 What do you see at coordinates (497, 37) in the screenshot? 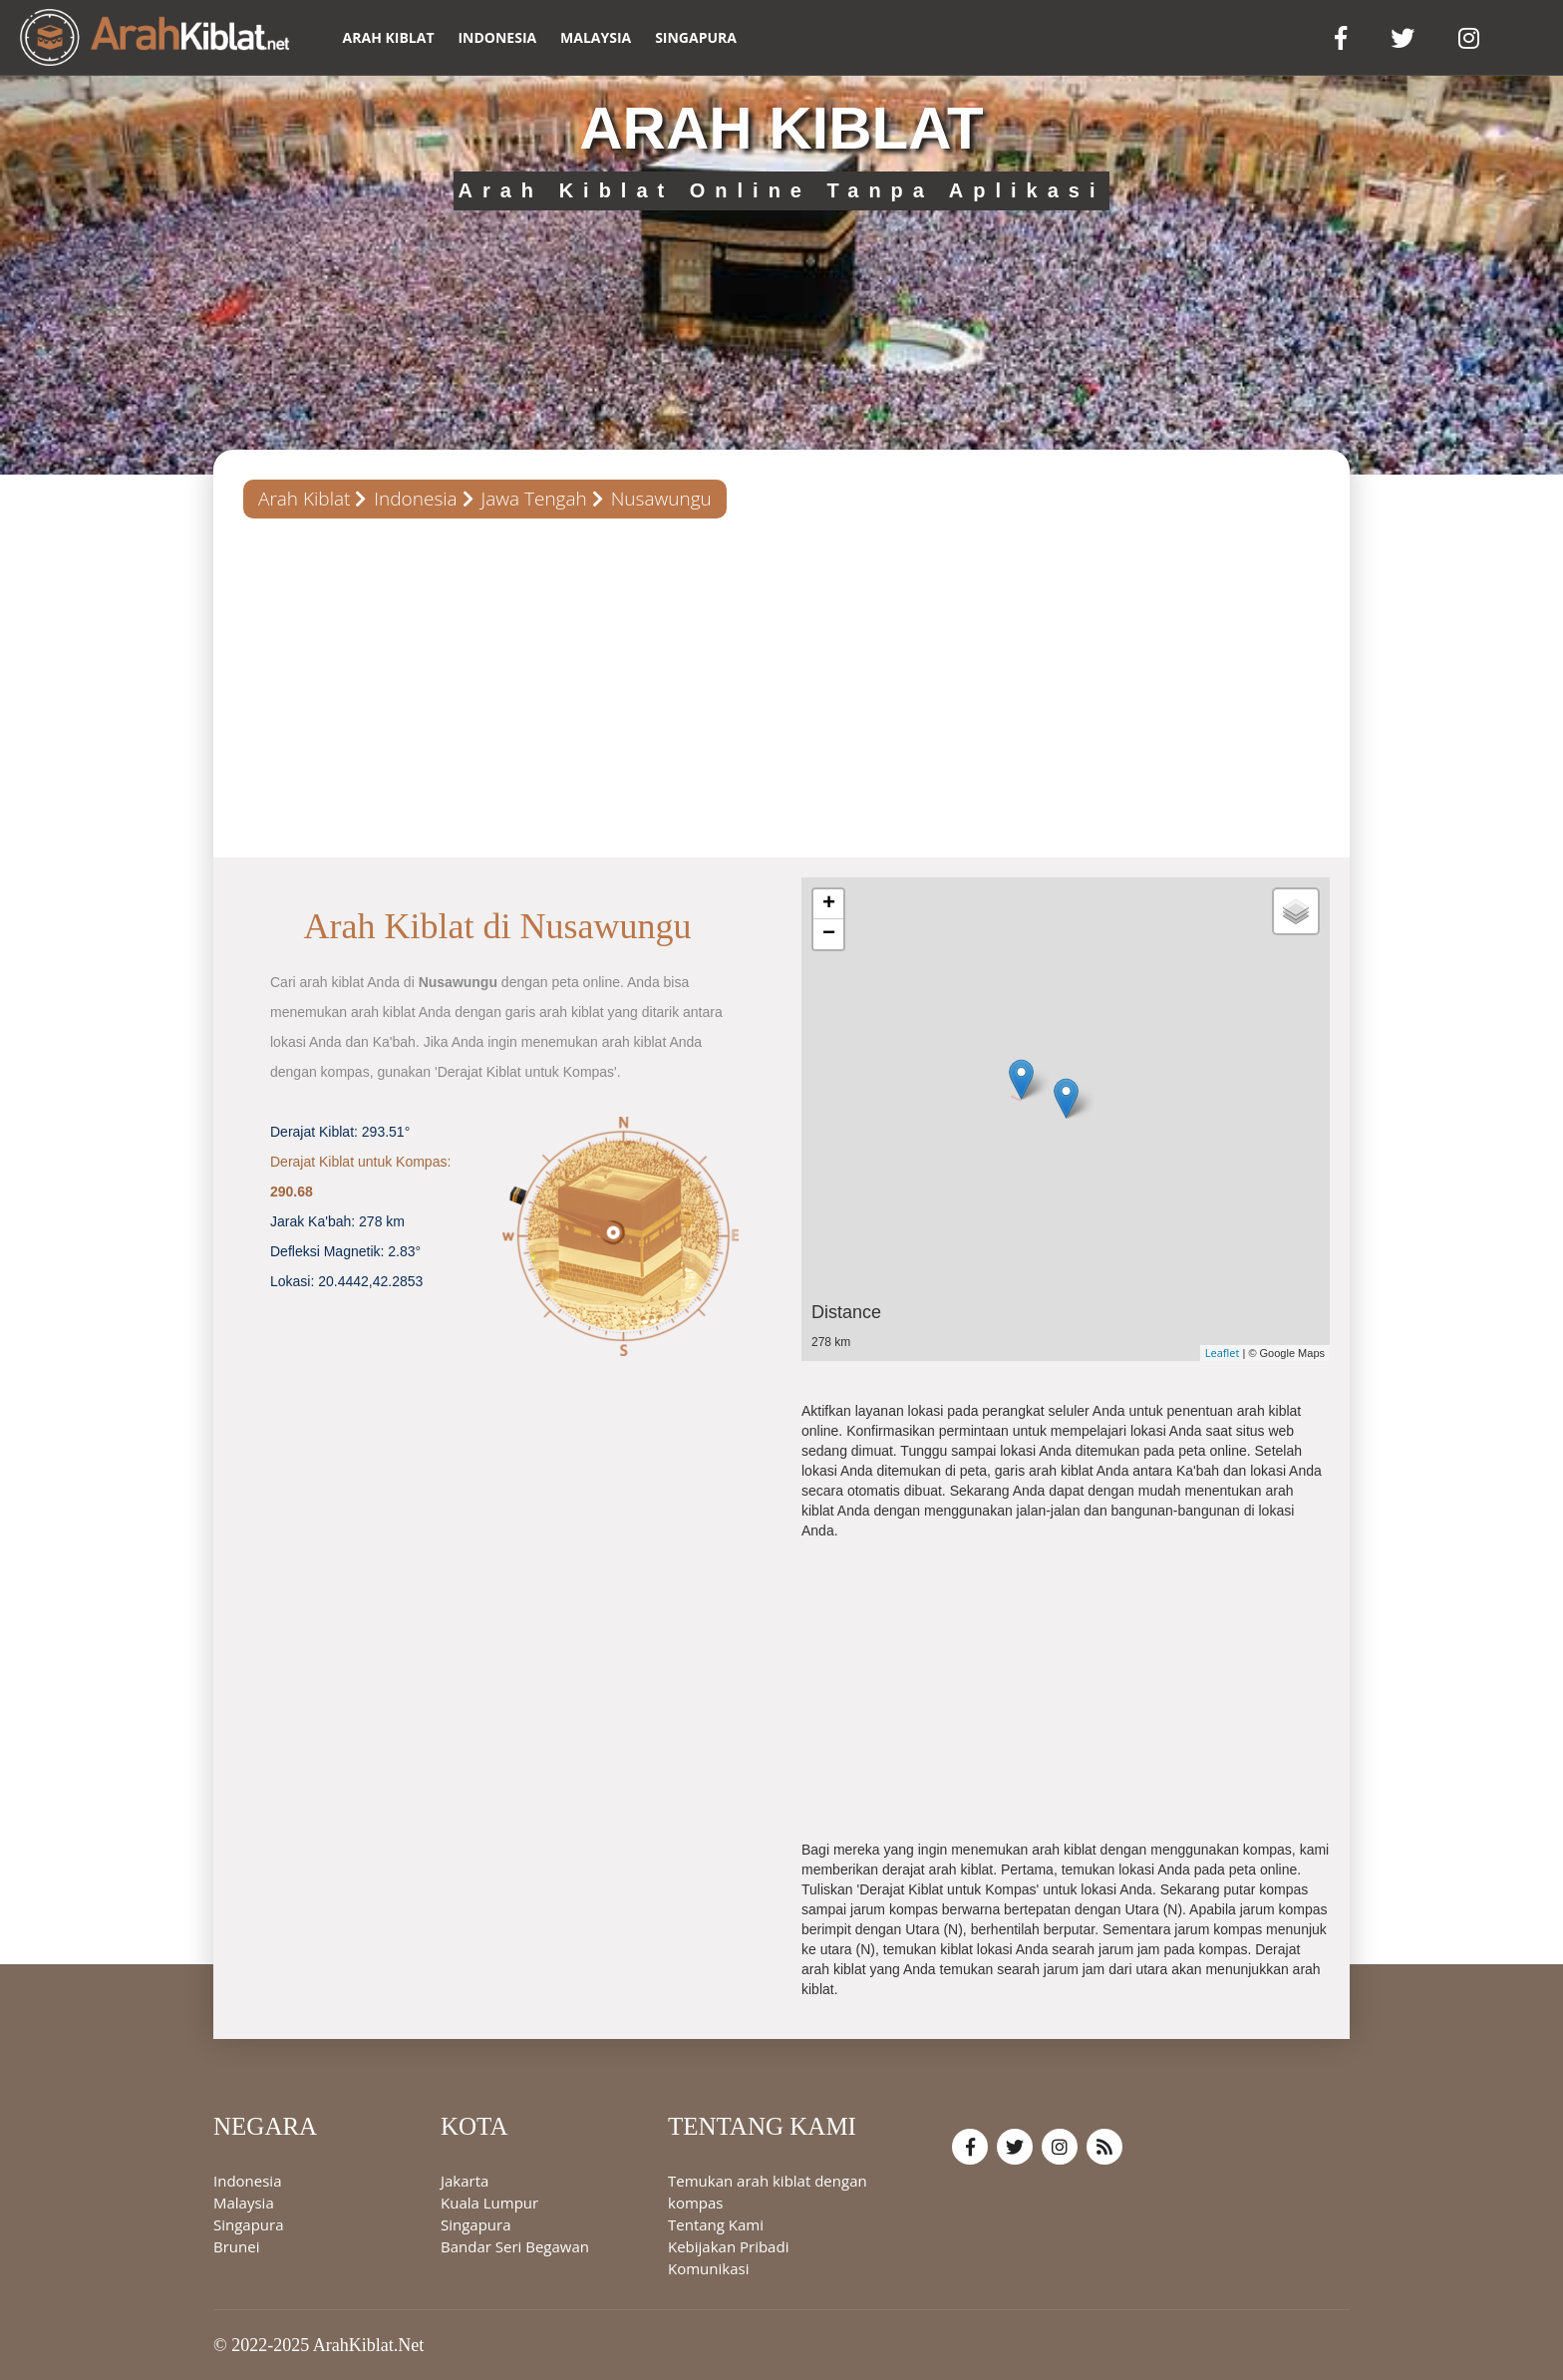
I see `Indonesia` at bounding box center [497, 37].